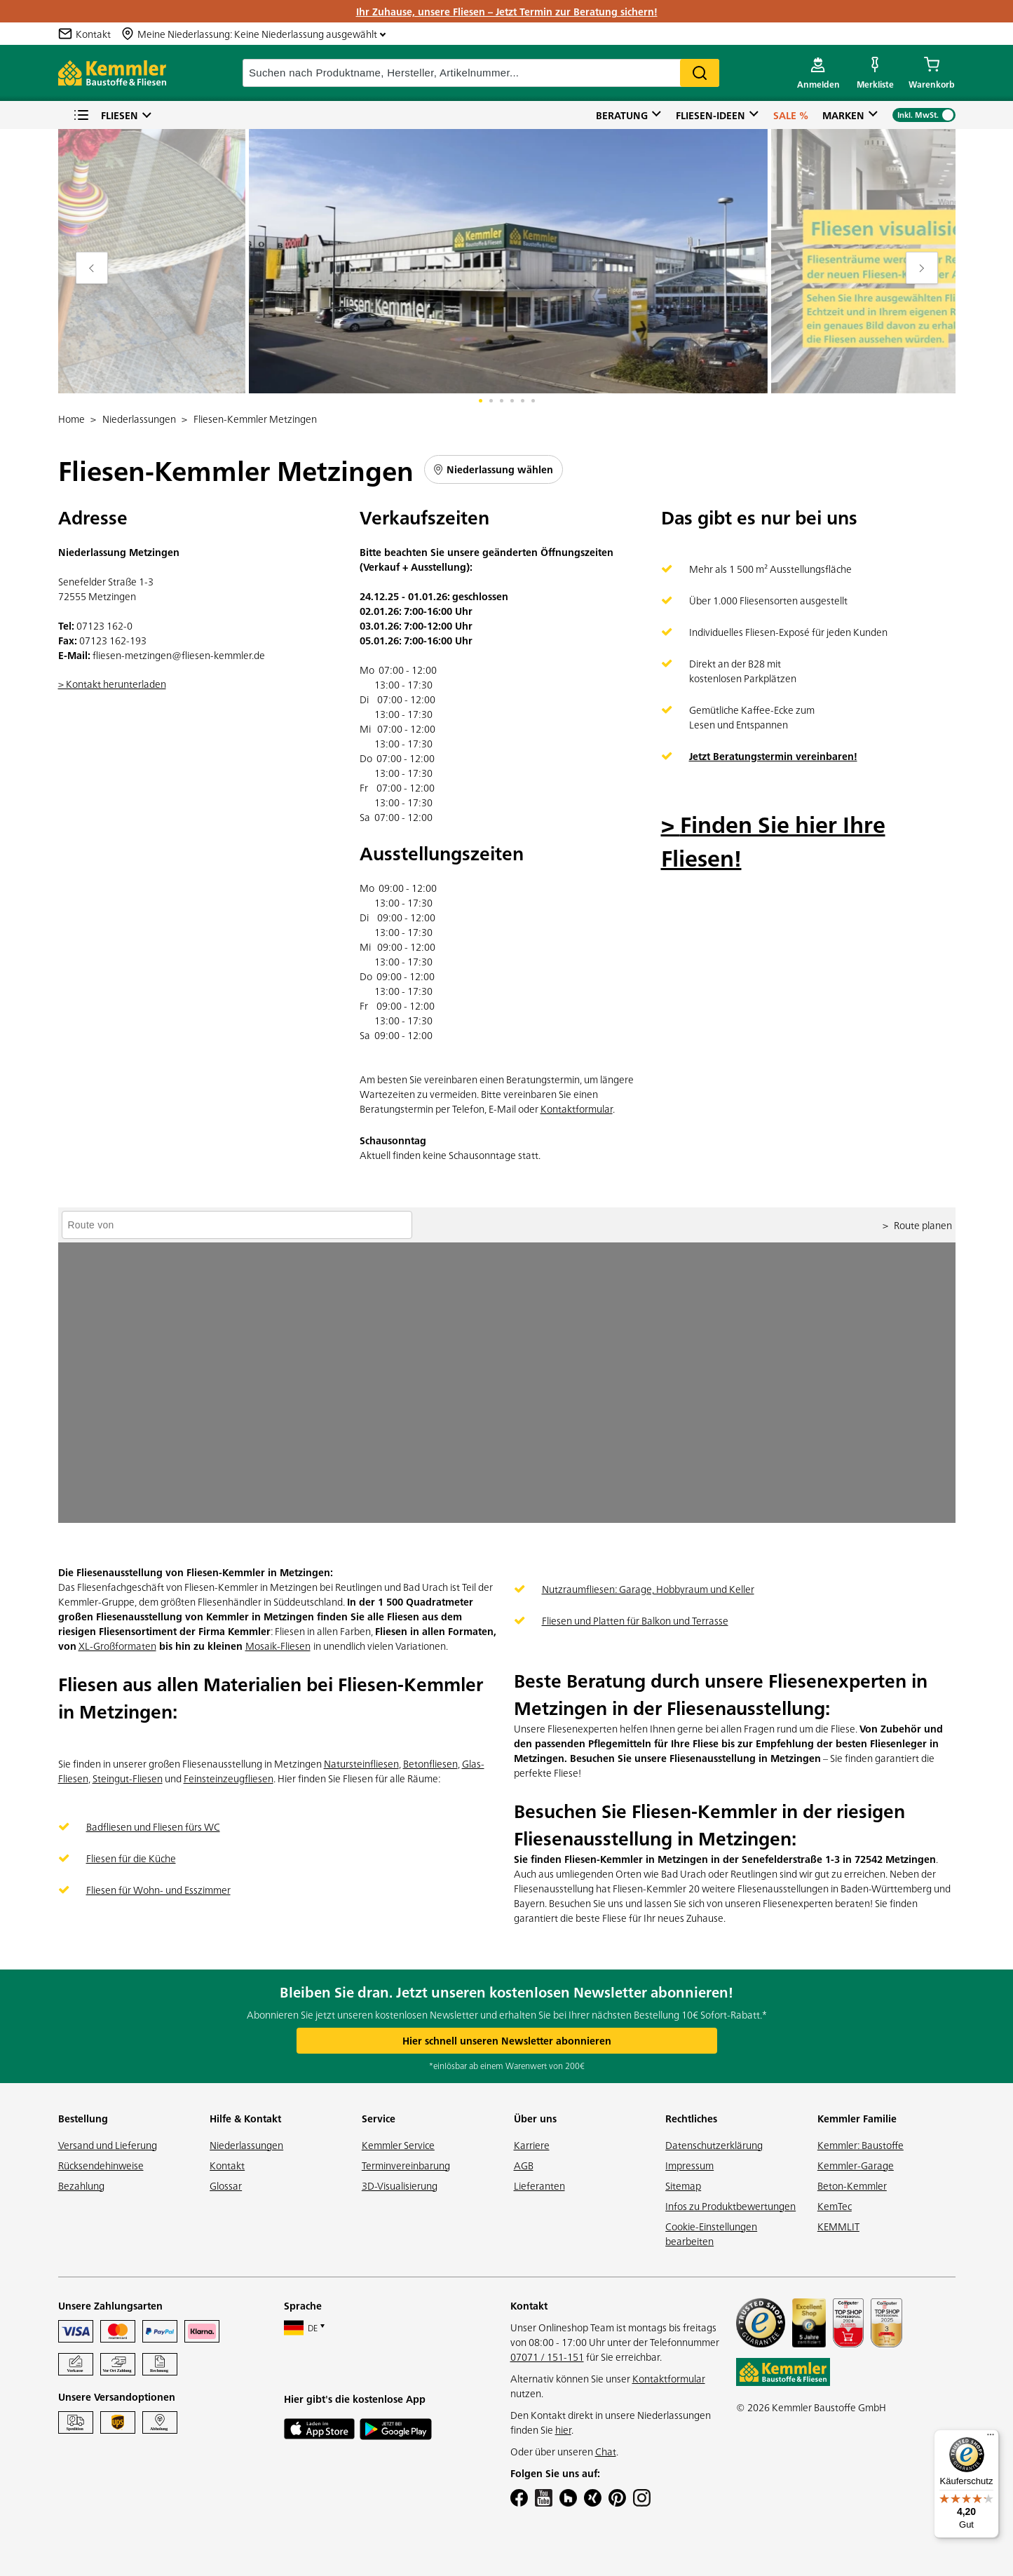 This screenshot has width=1013, height=2576. Describe the element at coordinates (852, 2185) in the screenshot. I see `Beton-Kemmler` at that location.